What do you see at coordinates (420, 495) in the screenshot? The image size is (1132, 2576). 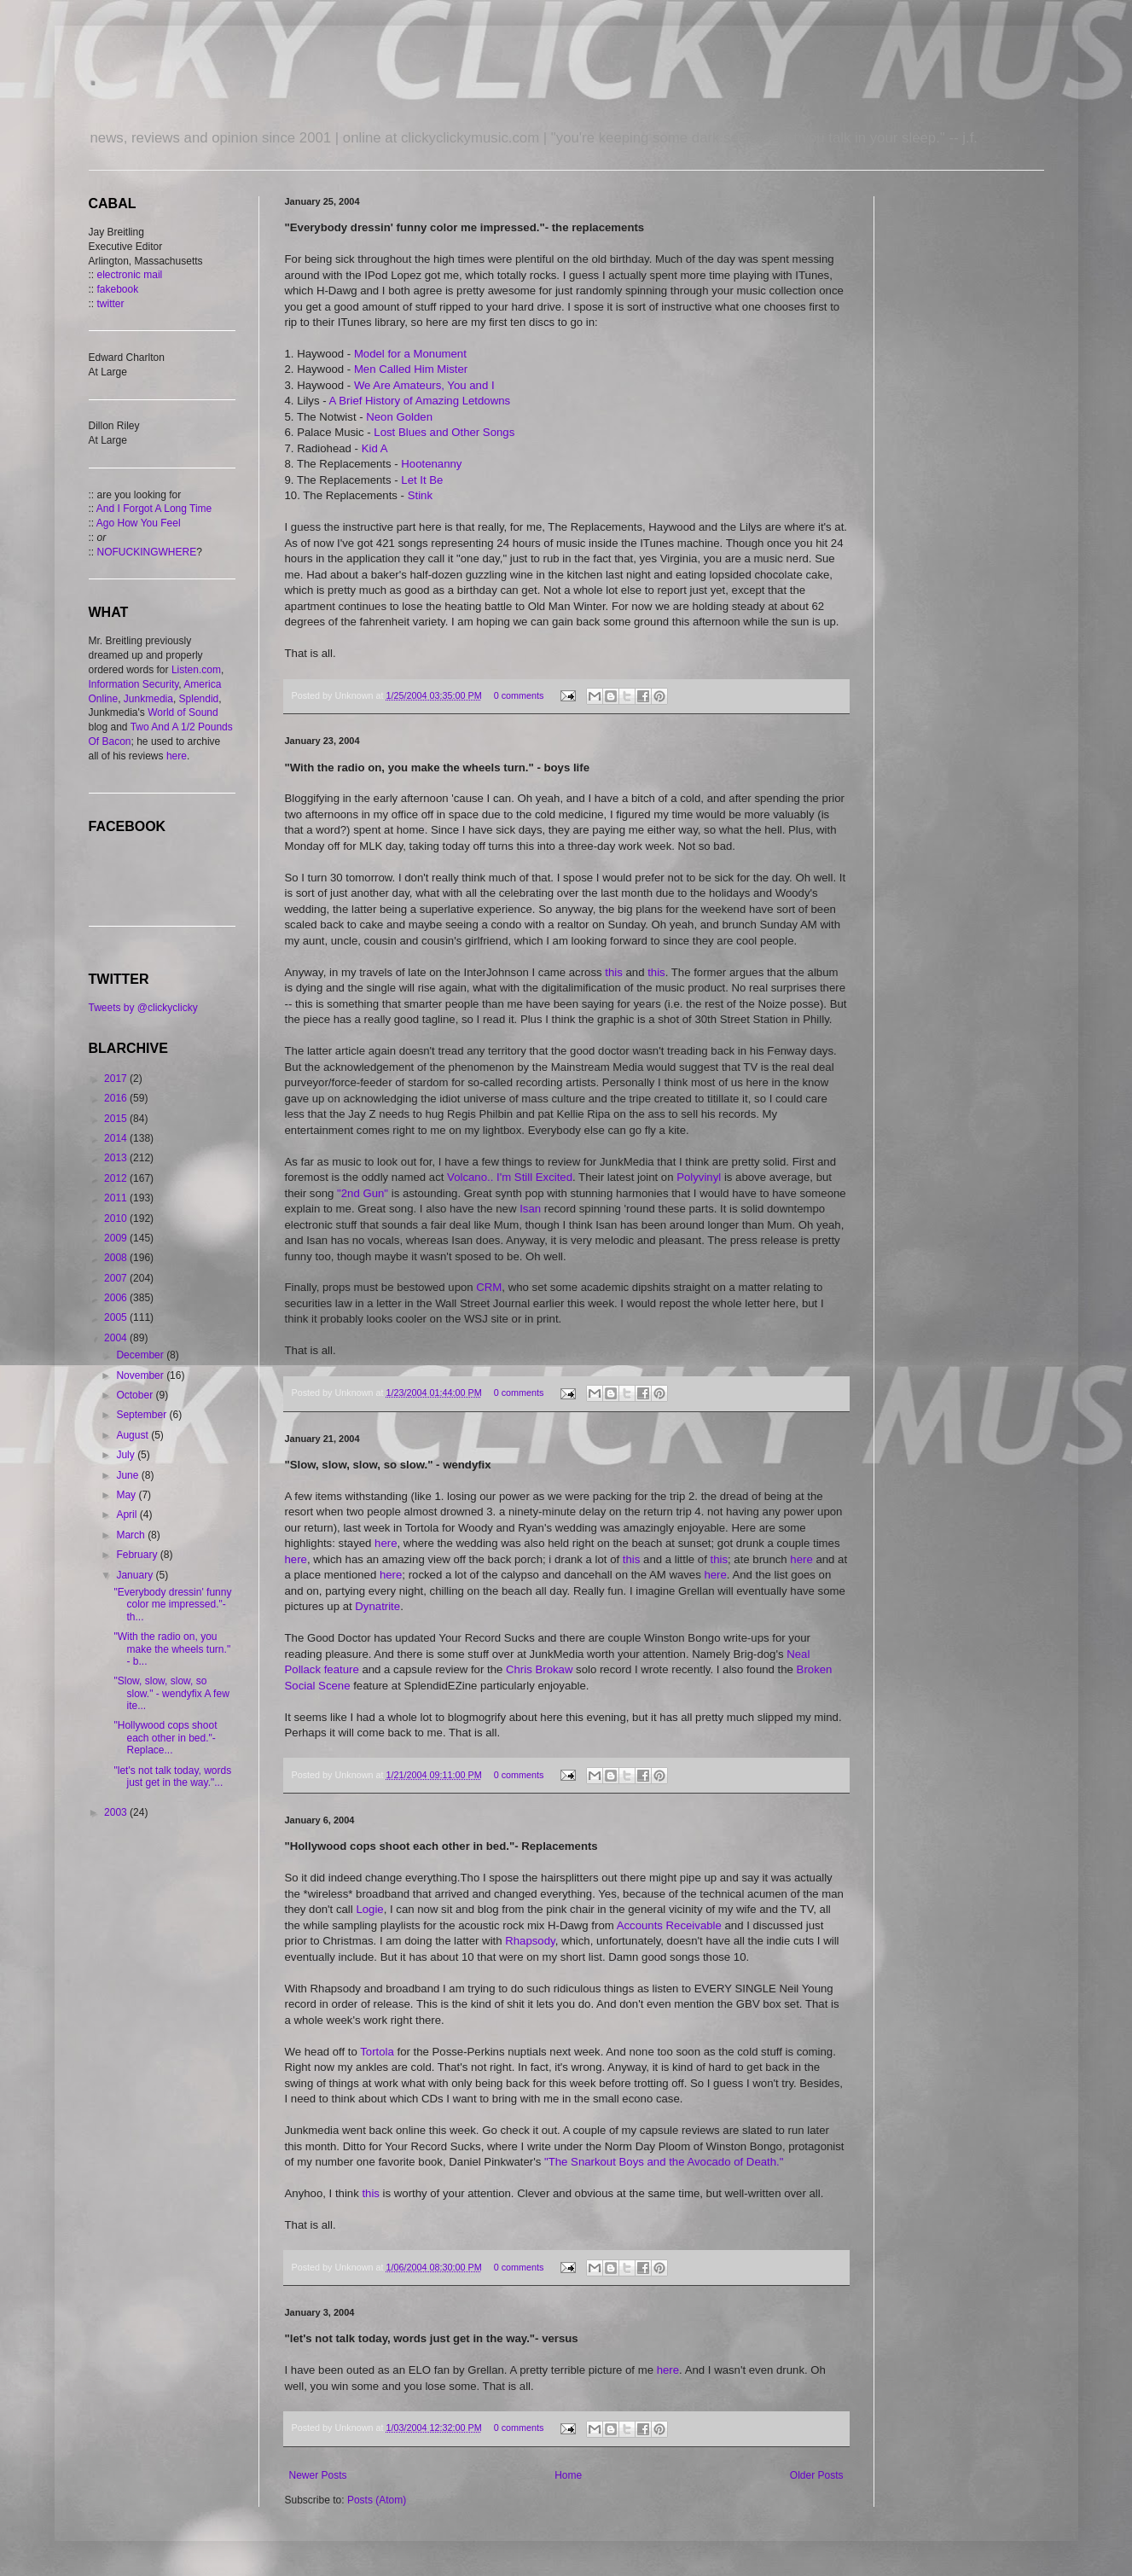 I see `Stink` at bounding box center [420, 495].